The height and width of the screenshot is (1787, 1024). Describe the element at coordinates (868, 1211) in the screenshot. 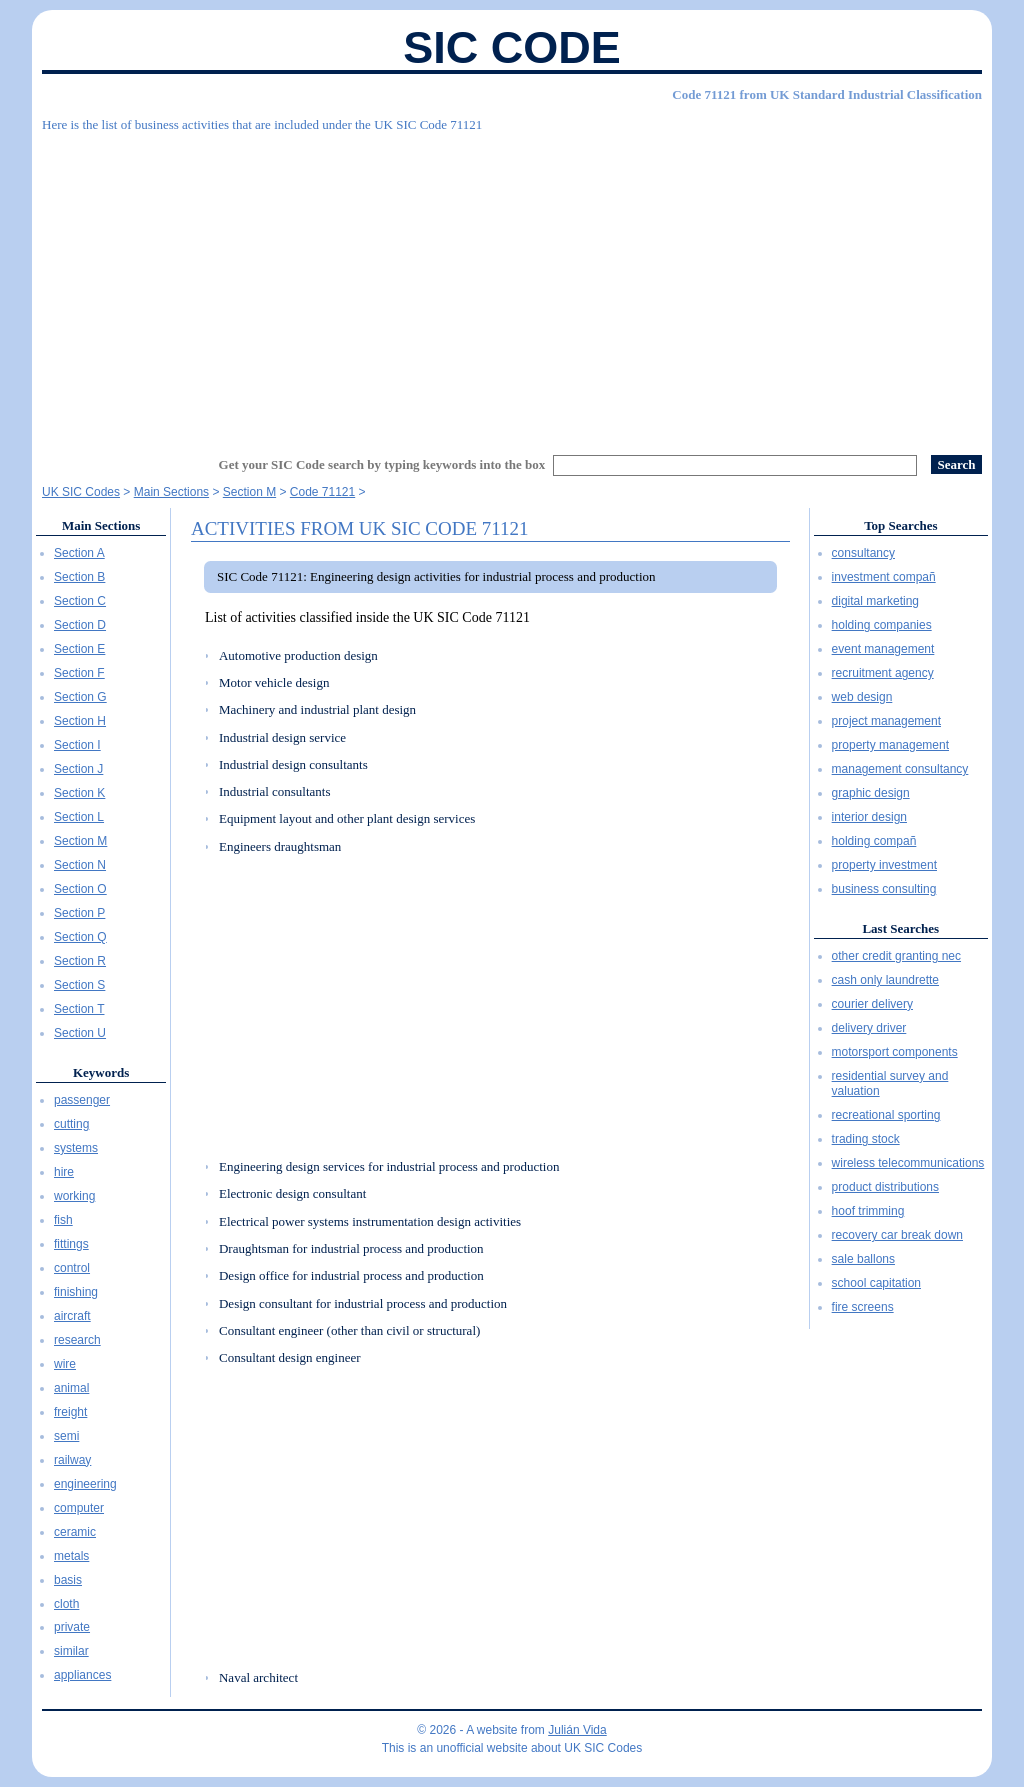

I see `hoof trimming` at that location.